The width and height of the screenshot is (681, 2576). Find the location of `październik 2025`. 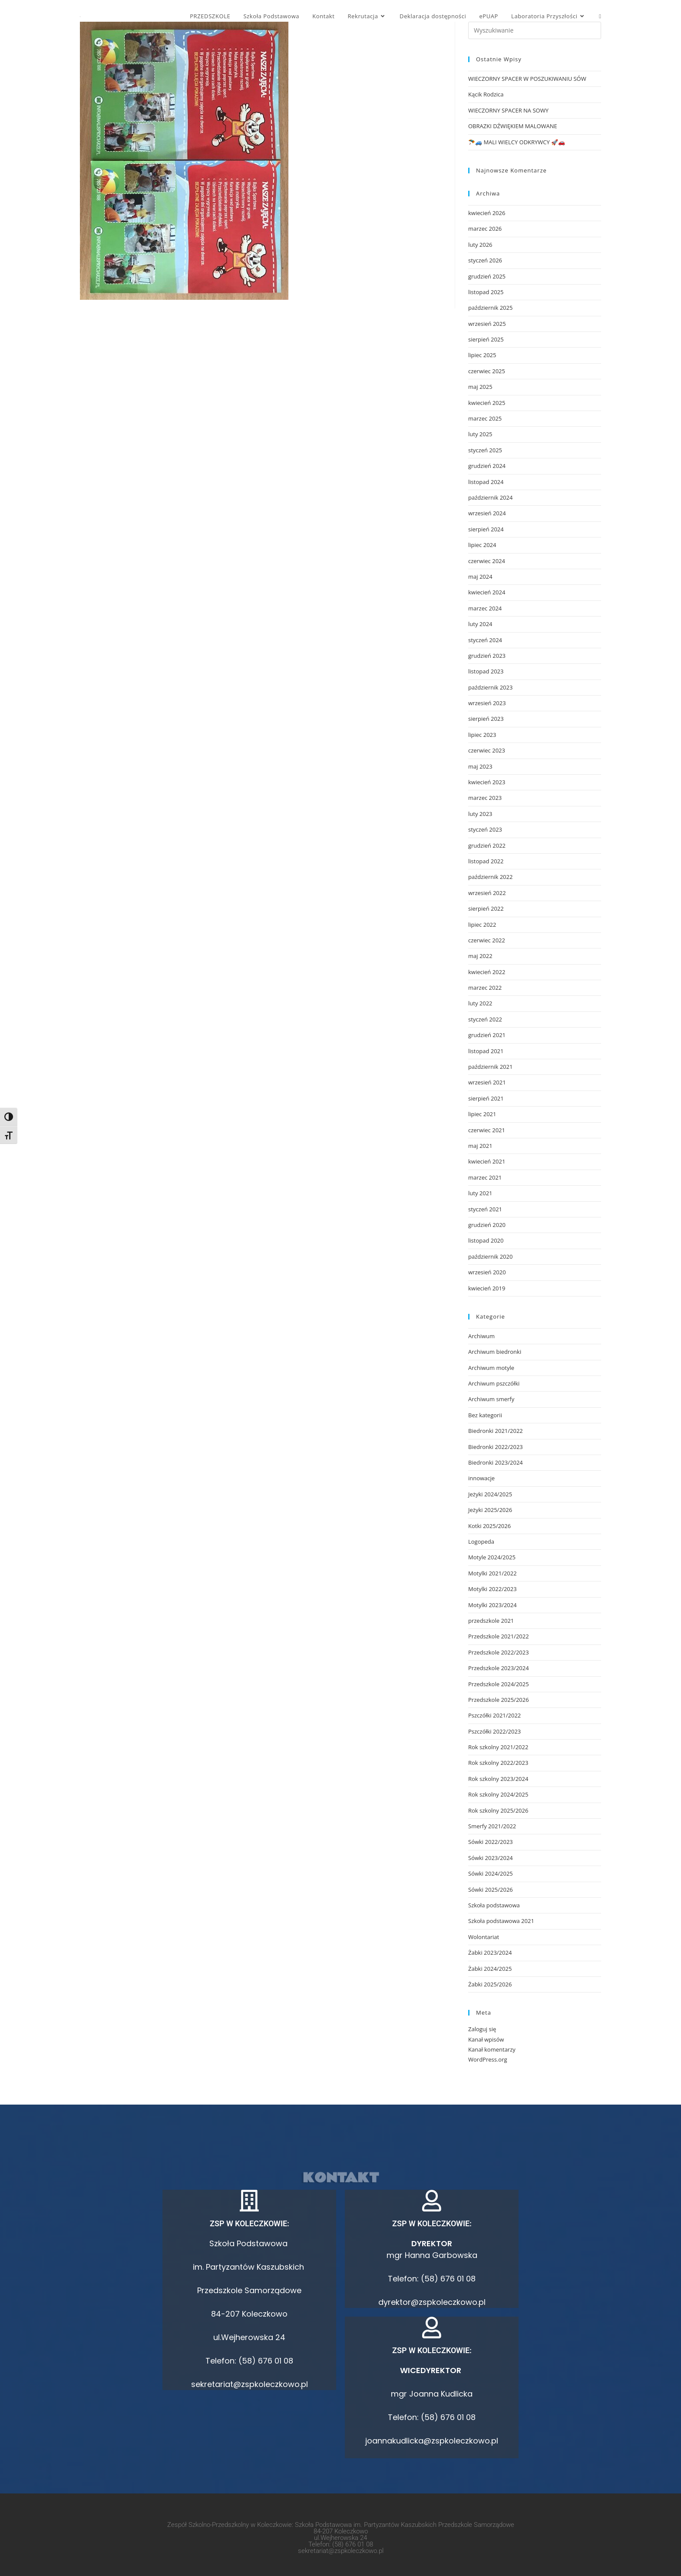

październik 2025 is located at coordinates (490, 308).